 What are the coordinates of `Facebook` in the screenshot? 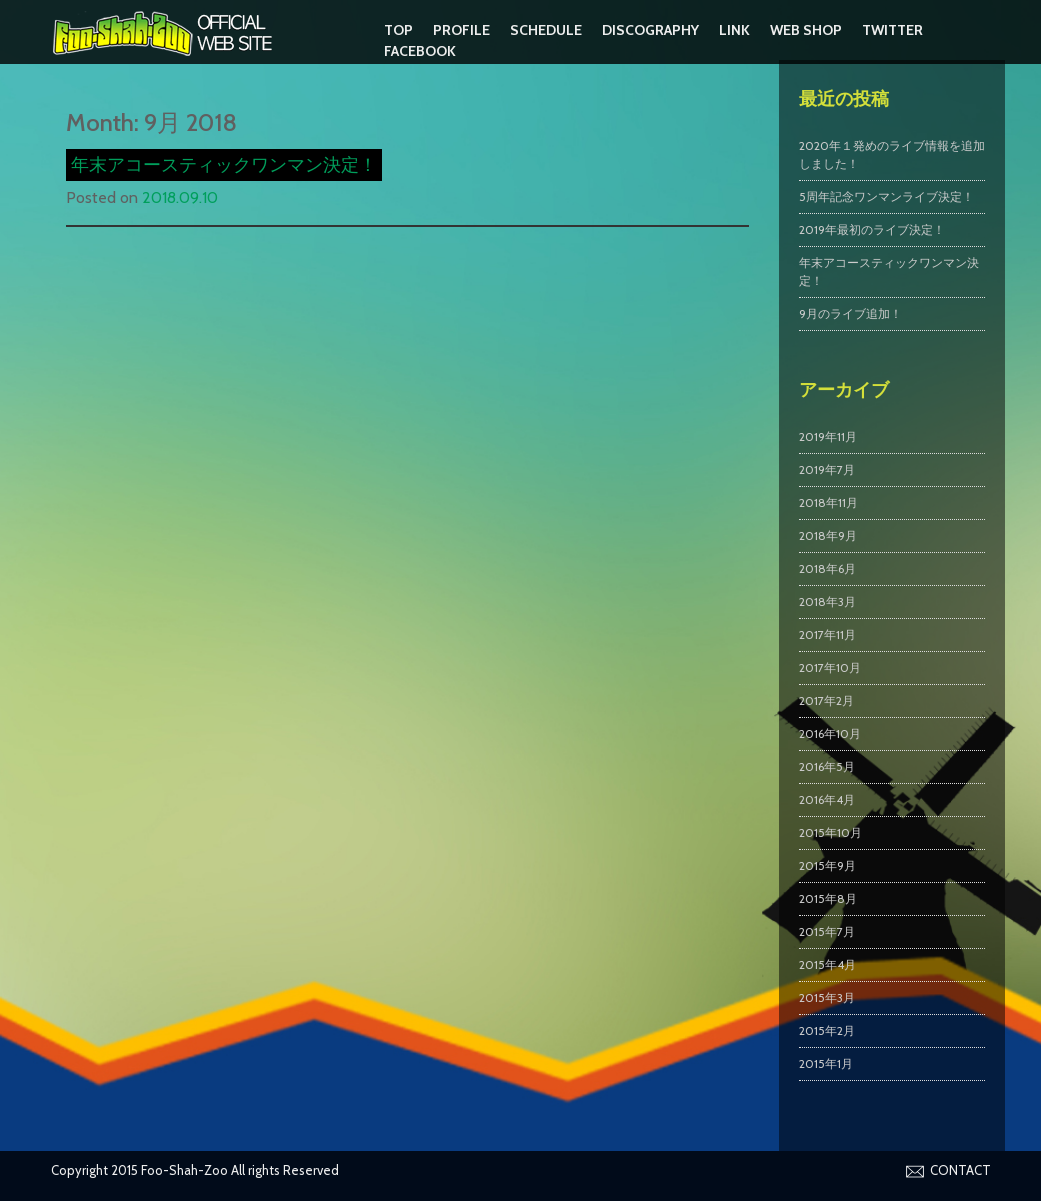 It's located at (420, 51).